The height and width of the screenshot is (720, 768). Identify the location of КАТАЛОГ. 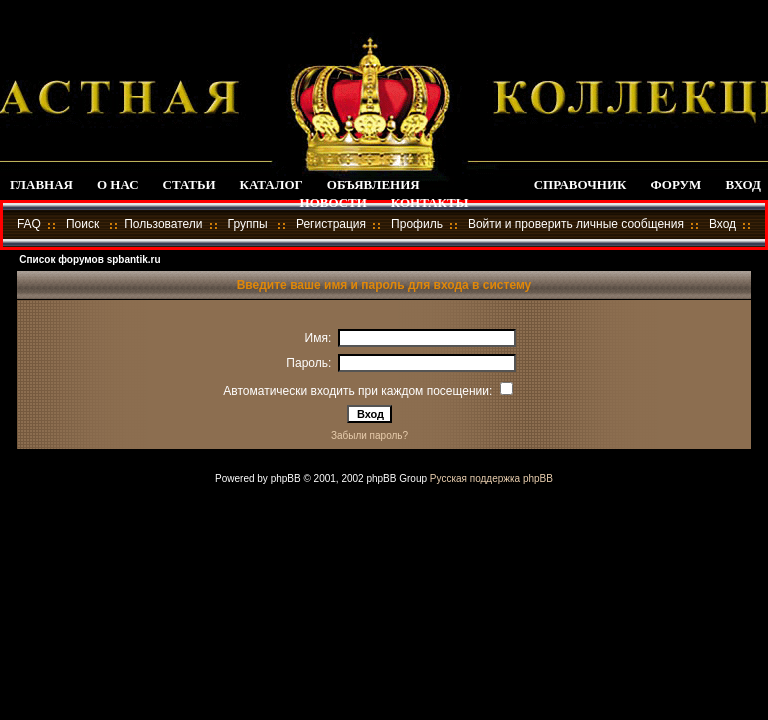
(271, 184).